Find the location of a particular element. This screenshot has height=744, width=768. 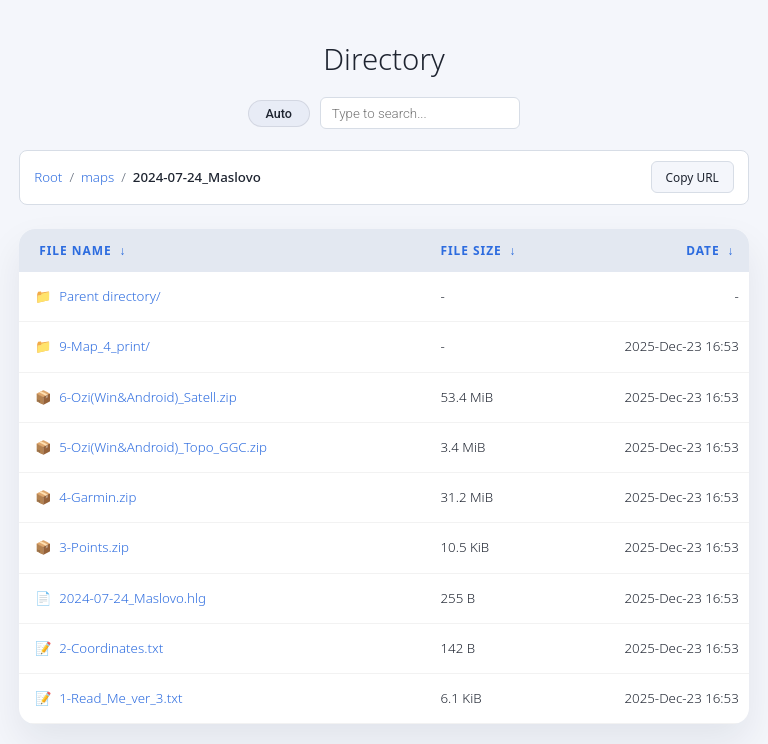

Date is located at coordinates (702, 250).